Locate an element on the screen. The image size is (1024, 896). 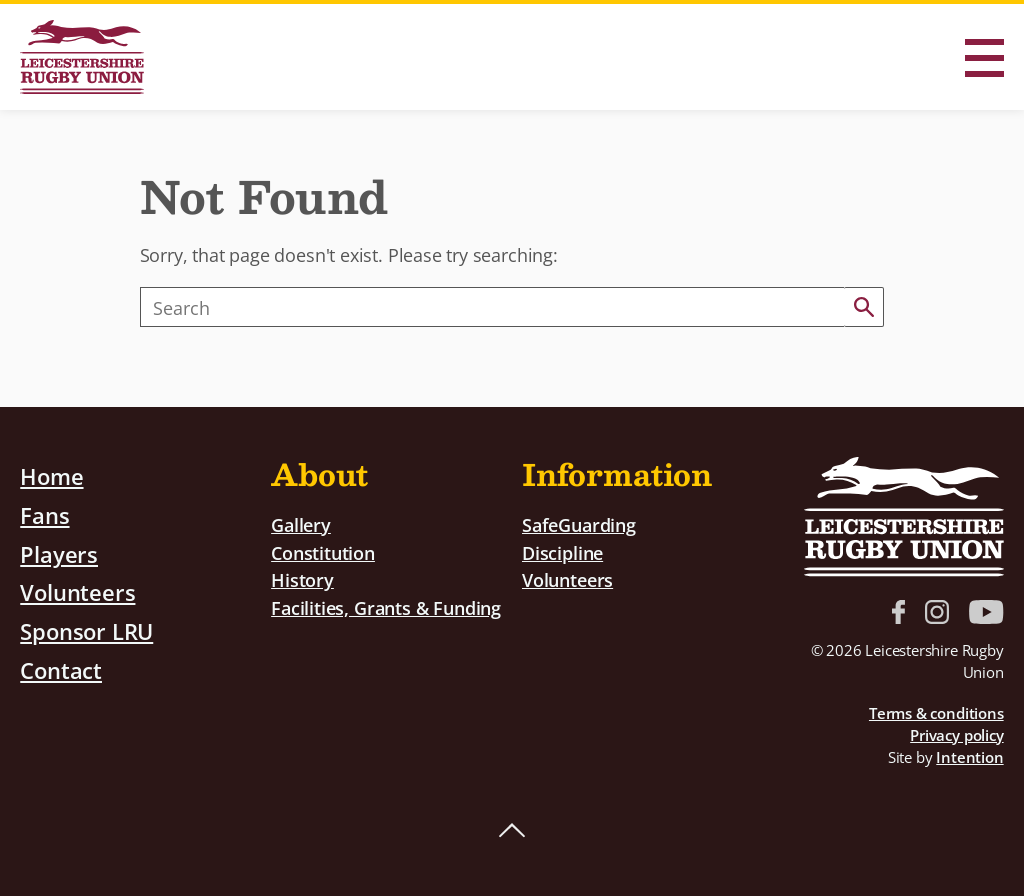
Instagram link is located at coordinates (937, 612).